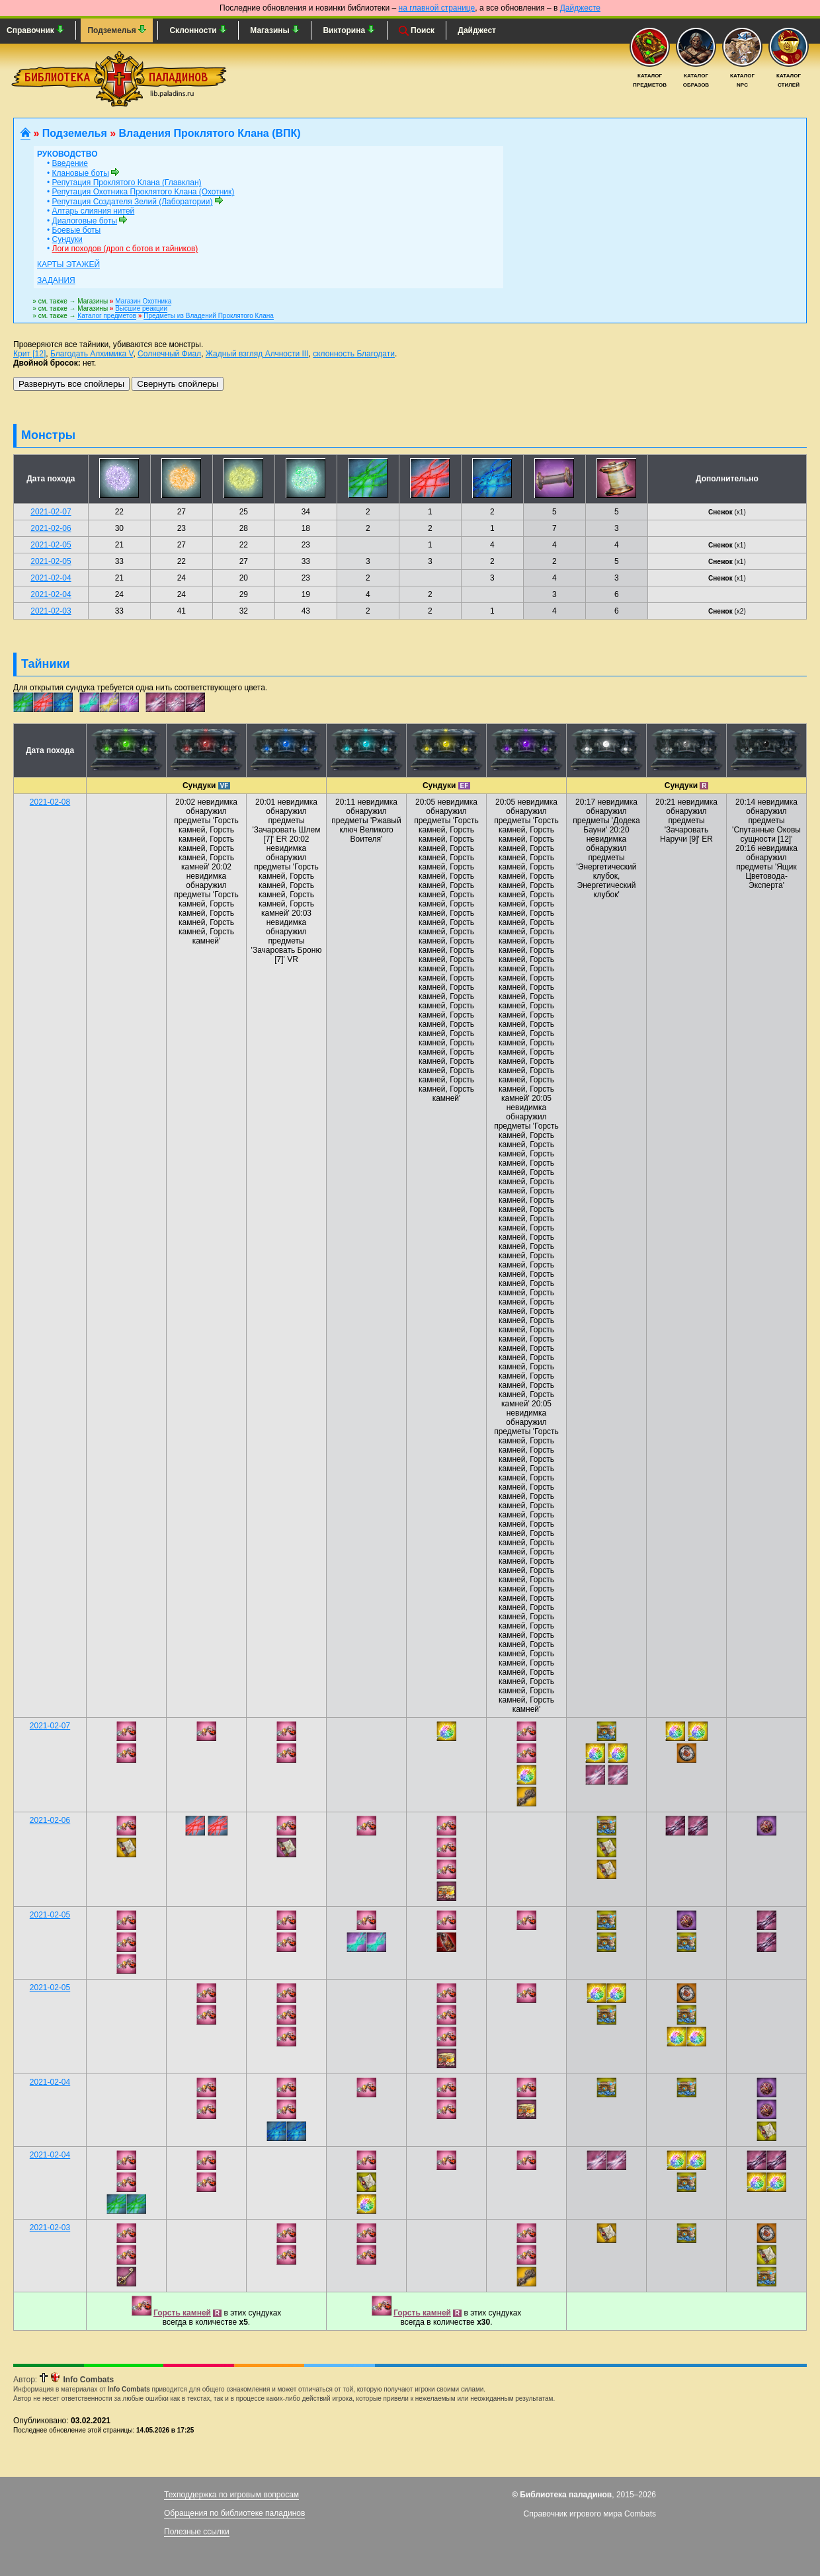 This screenshot has height=2576, width=820. What do you see at coordinates (143, 191) in the screenshot?
I see `Репутация Охотника Проклятого Клана (Охотник)` at bounding box center [143, 191].